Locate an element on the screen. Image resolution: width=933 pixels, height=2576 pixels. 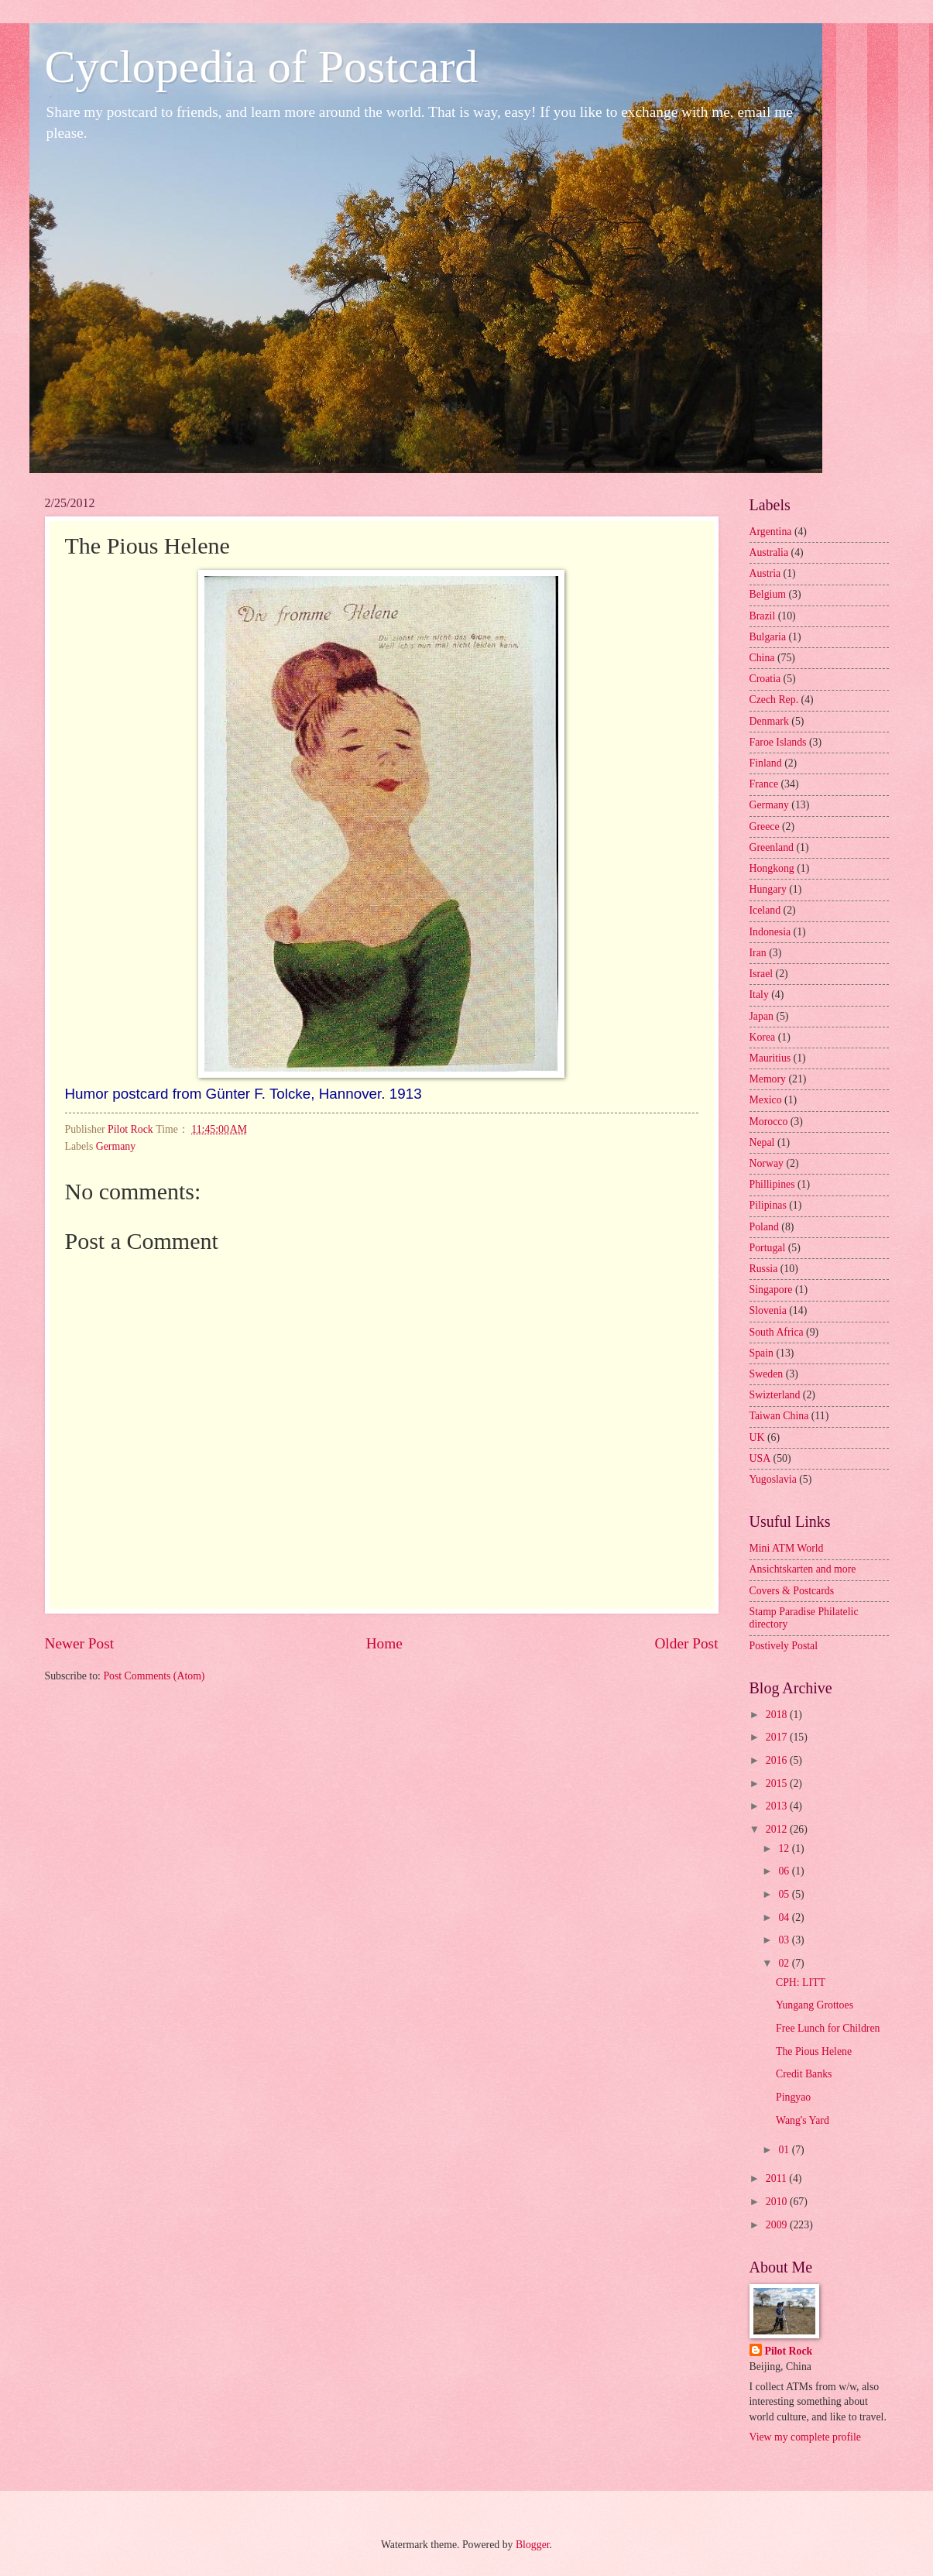
Singapore is located at coordinates (771, 1289).